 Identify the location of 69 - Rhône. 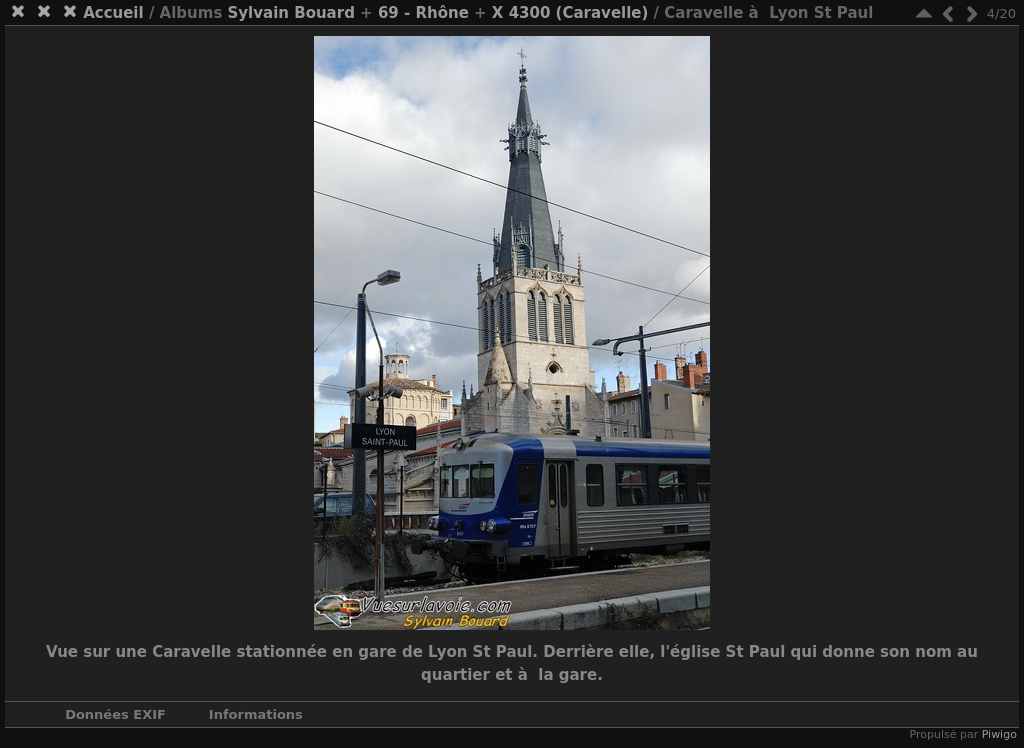
(423, 13).